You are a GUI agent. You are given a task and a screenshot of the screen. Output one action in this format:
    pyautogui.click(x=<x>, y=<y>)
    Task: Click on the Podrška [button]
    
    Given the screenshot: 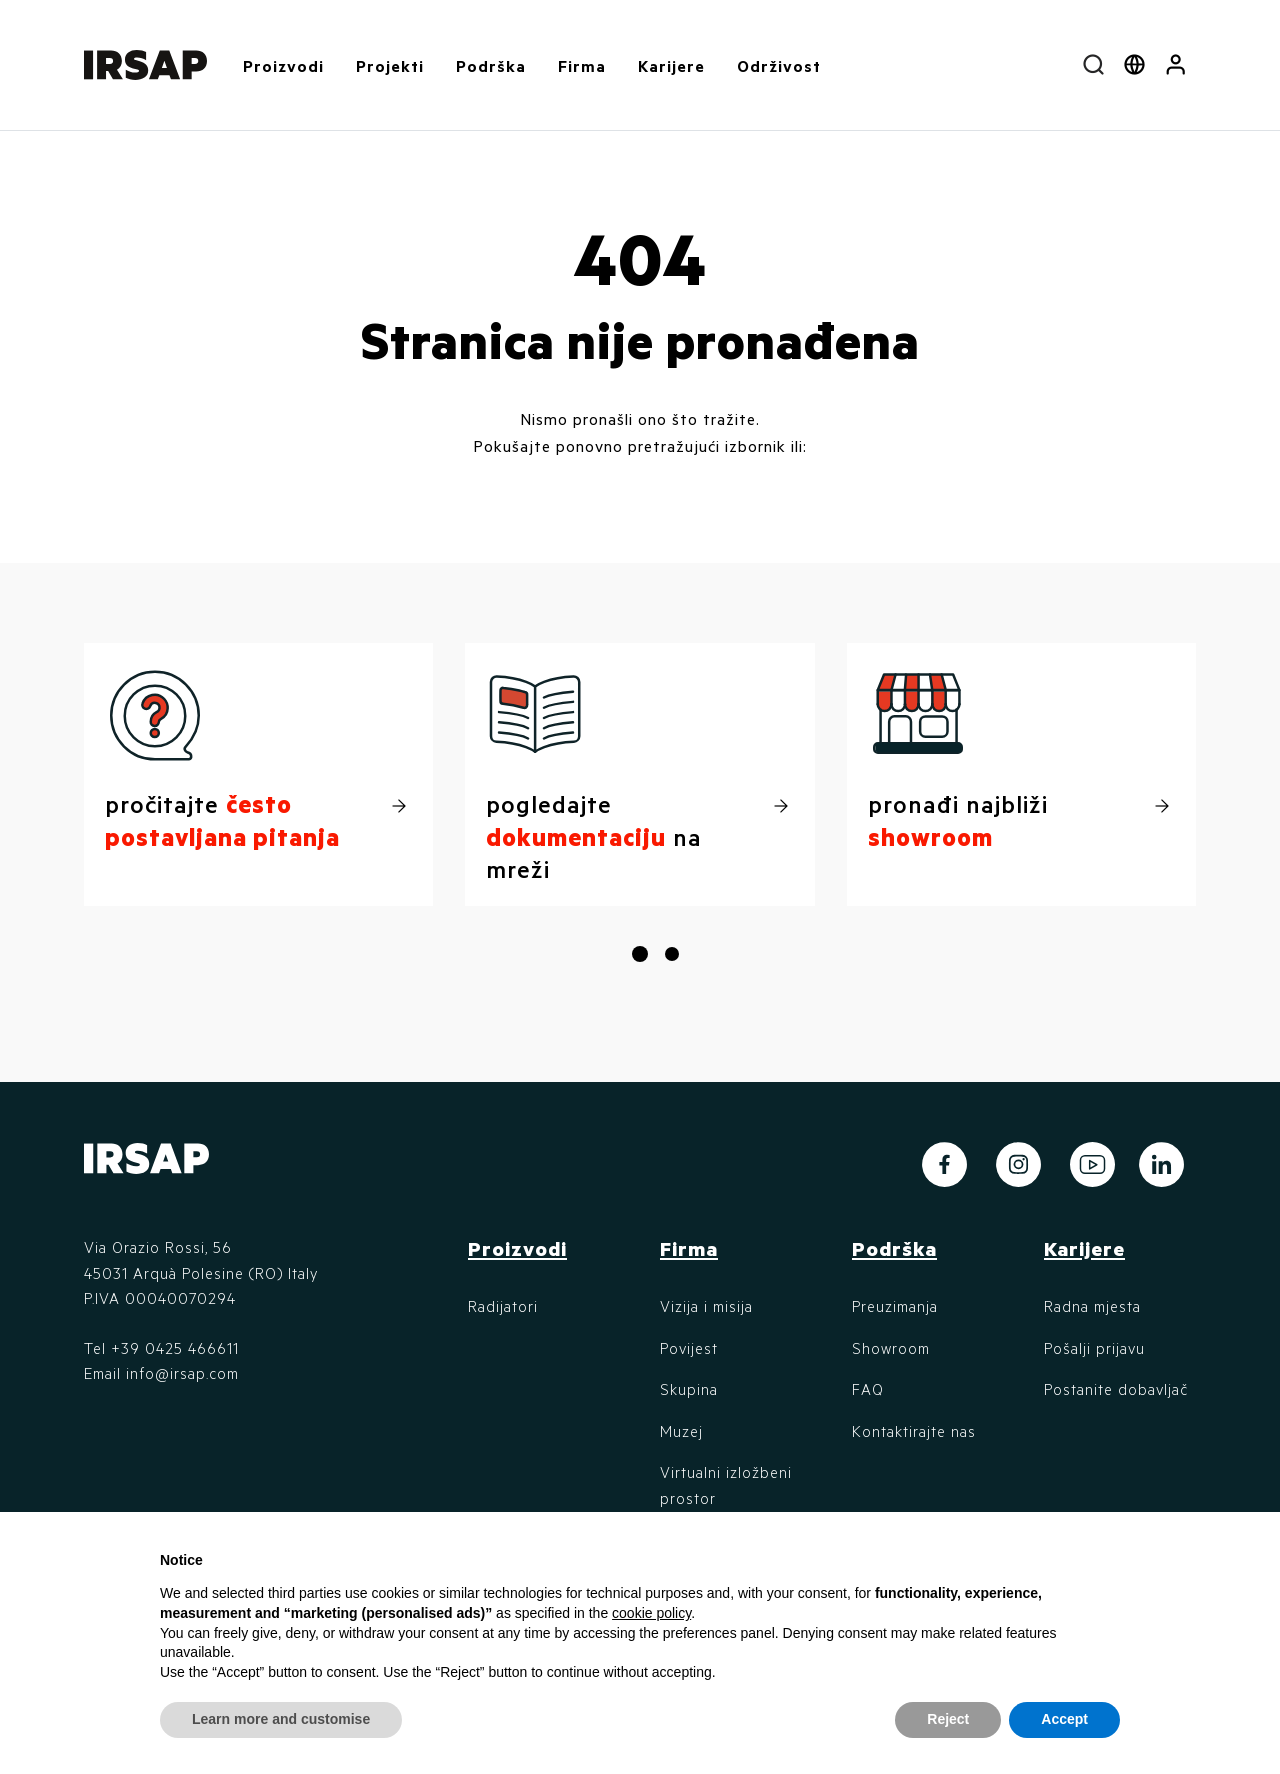 What is the action you would take?
    pyautogui.click(x=491, y=65)
    